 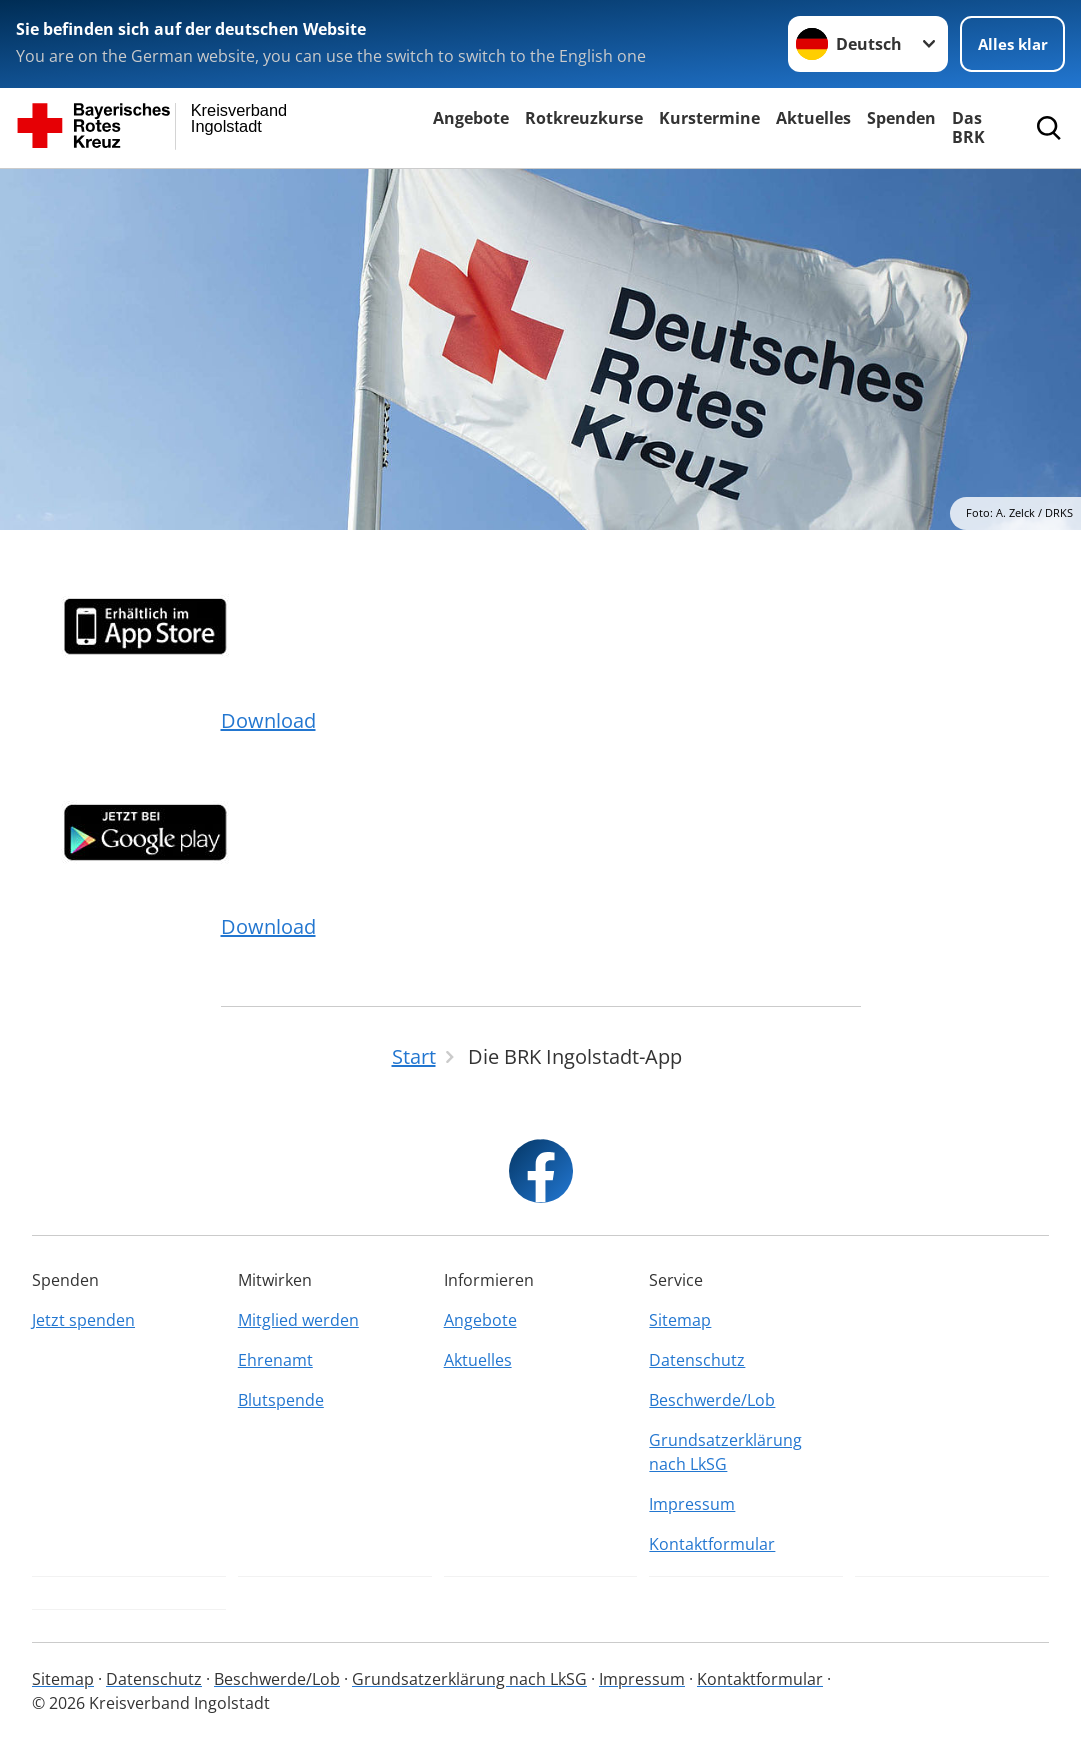 What do you see at coordinates (298, 1320) in the screenshot?
I see `Mitglied werden` at bounding box center [298, 1320].